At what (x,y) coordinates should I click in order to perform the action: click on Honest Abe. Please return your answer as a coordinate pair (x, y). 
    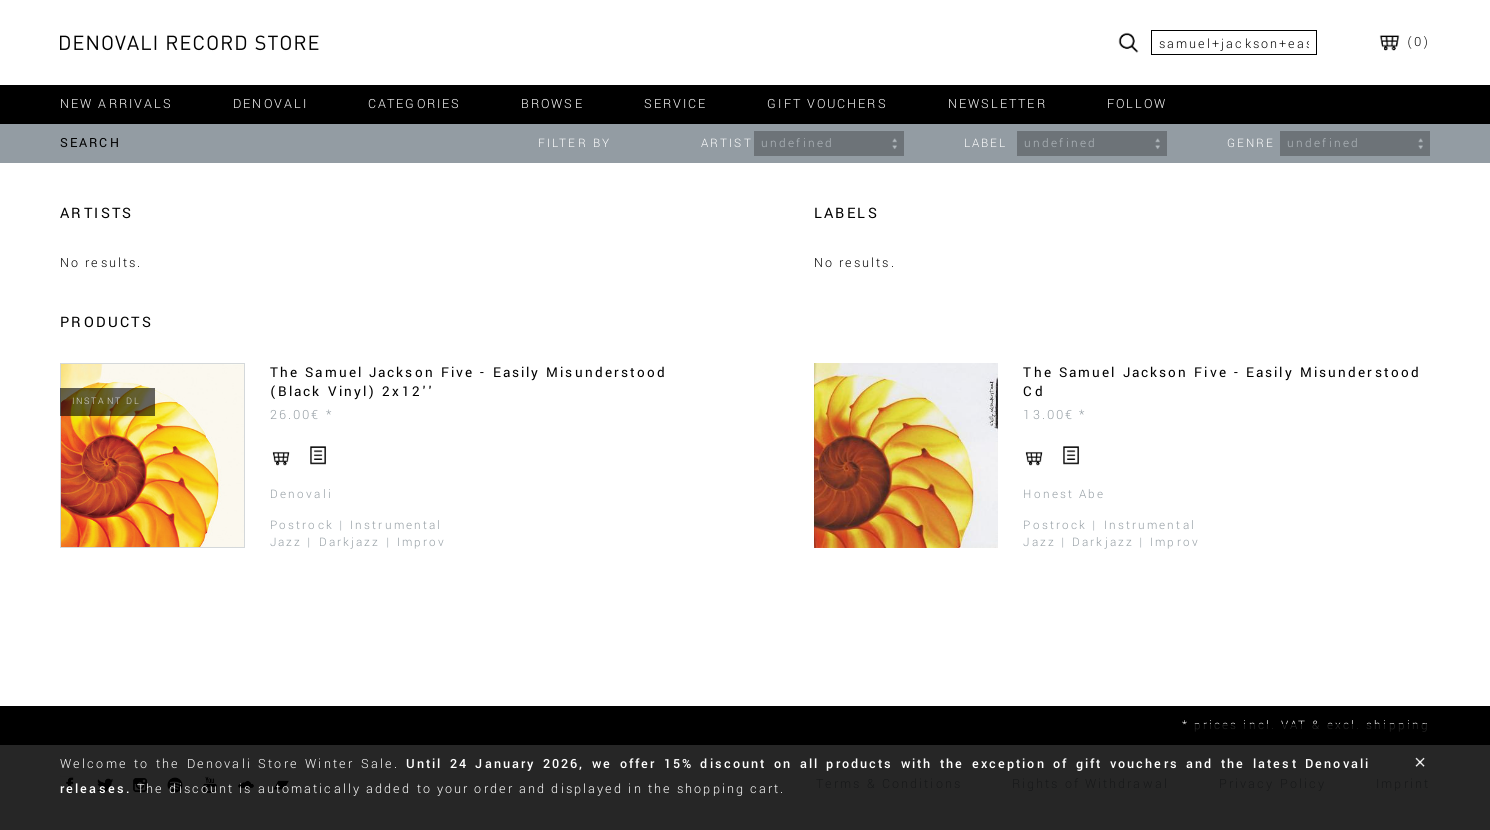
    Looking at the image, I should click on (1064, 494).